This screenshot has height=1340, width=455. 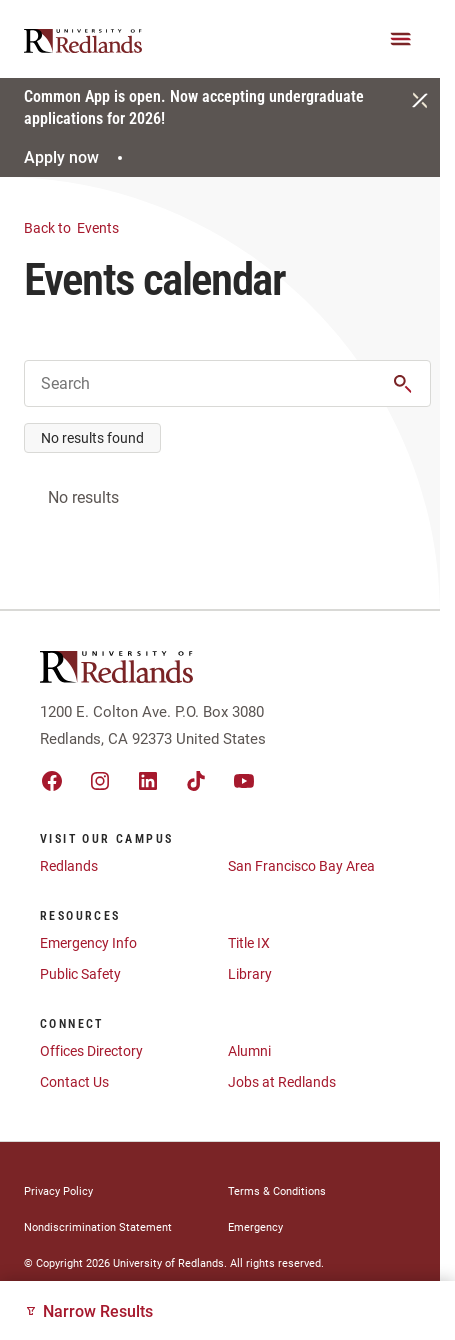 What do you see at coordinates (58, 1191) in the screenshot?
I see `Privacy Policy` at bounding box center [58, 1191].